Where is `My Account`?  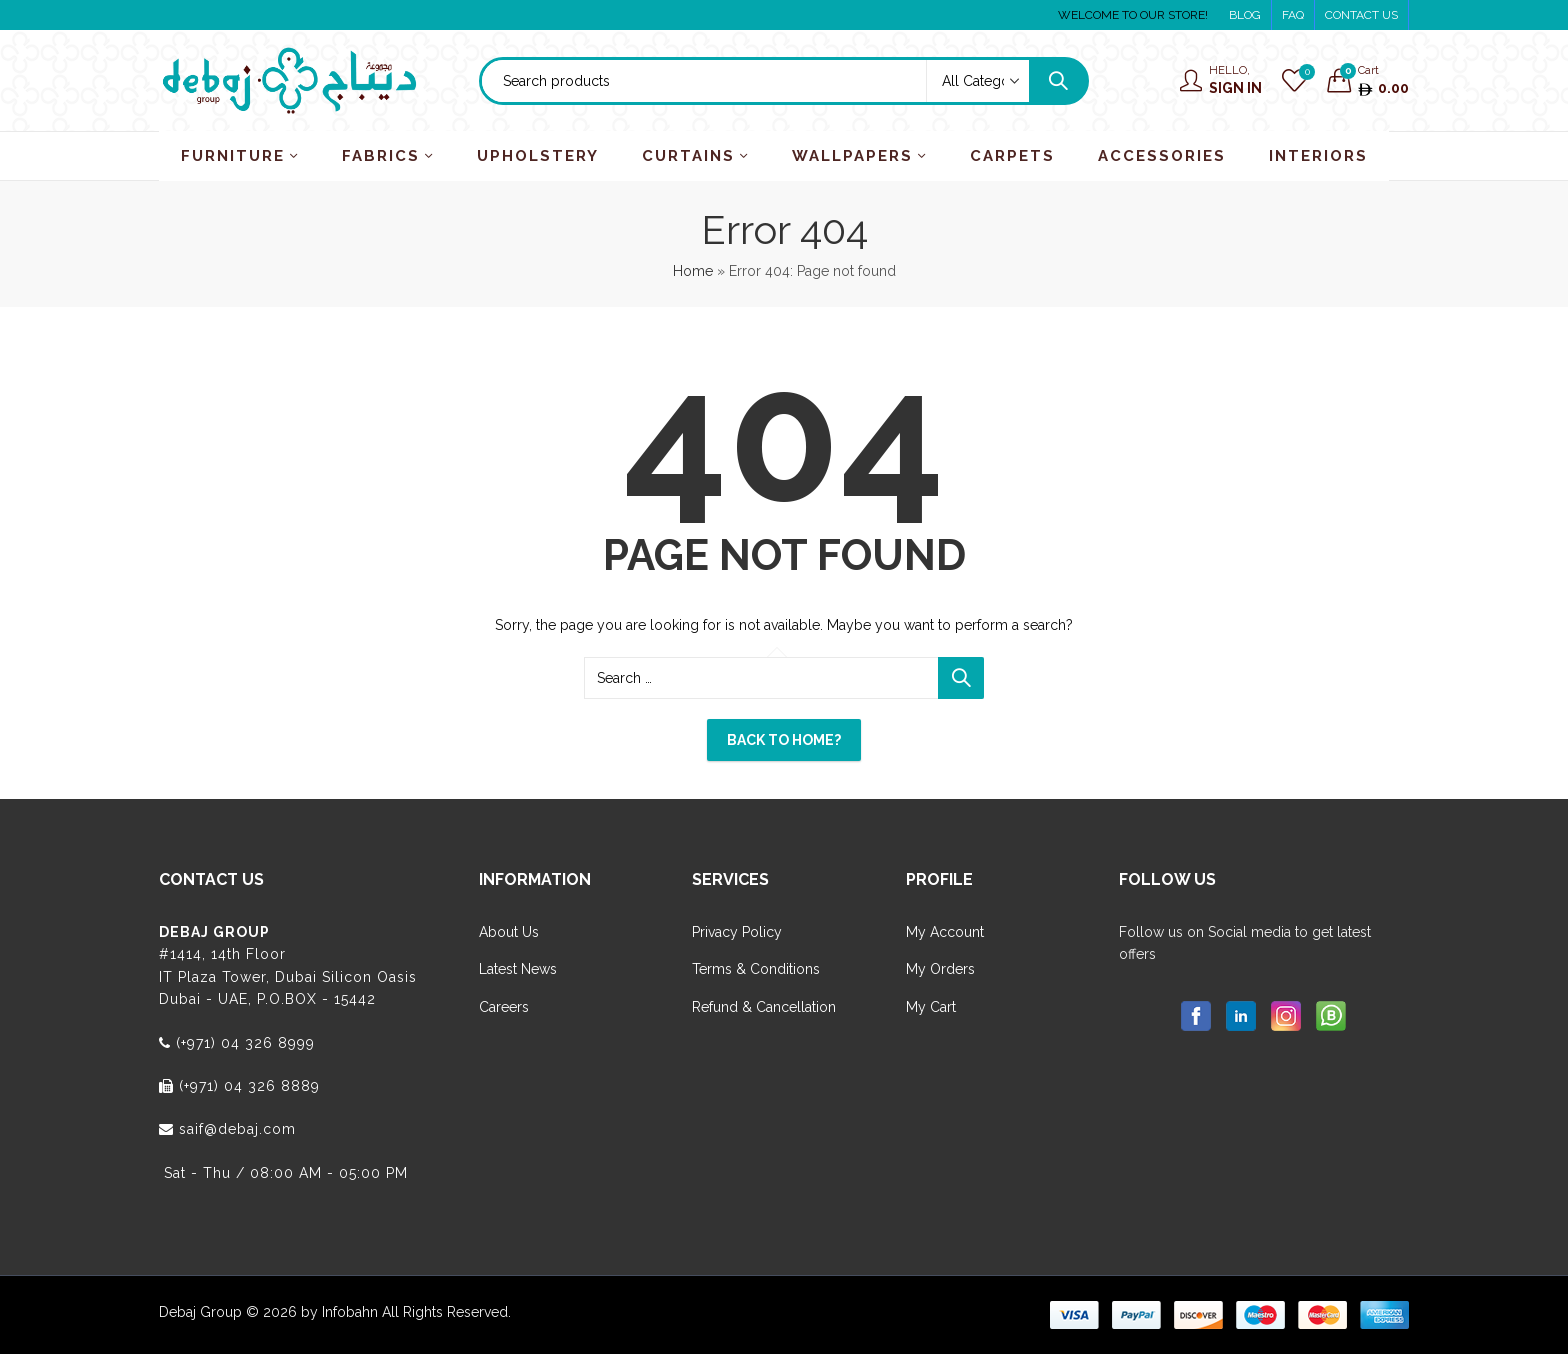
My Account is located at coordinates (945, 932).